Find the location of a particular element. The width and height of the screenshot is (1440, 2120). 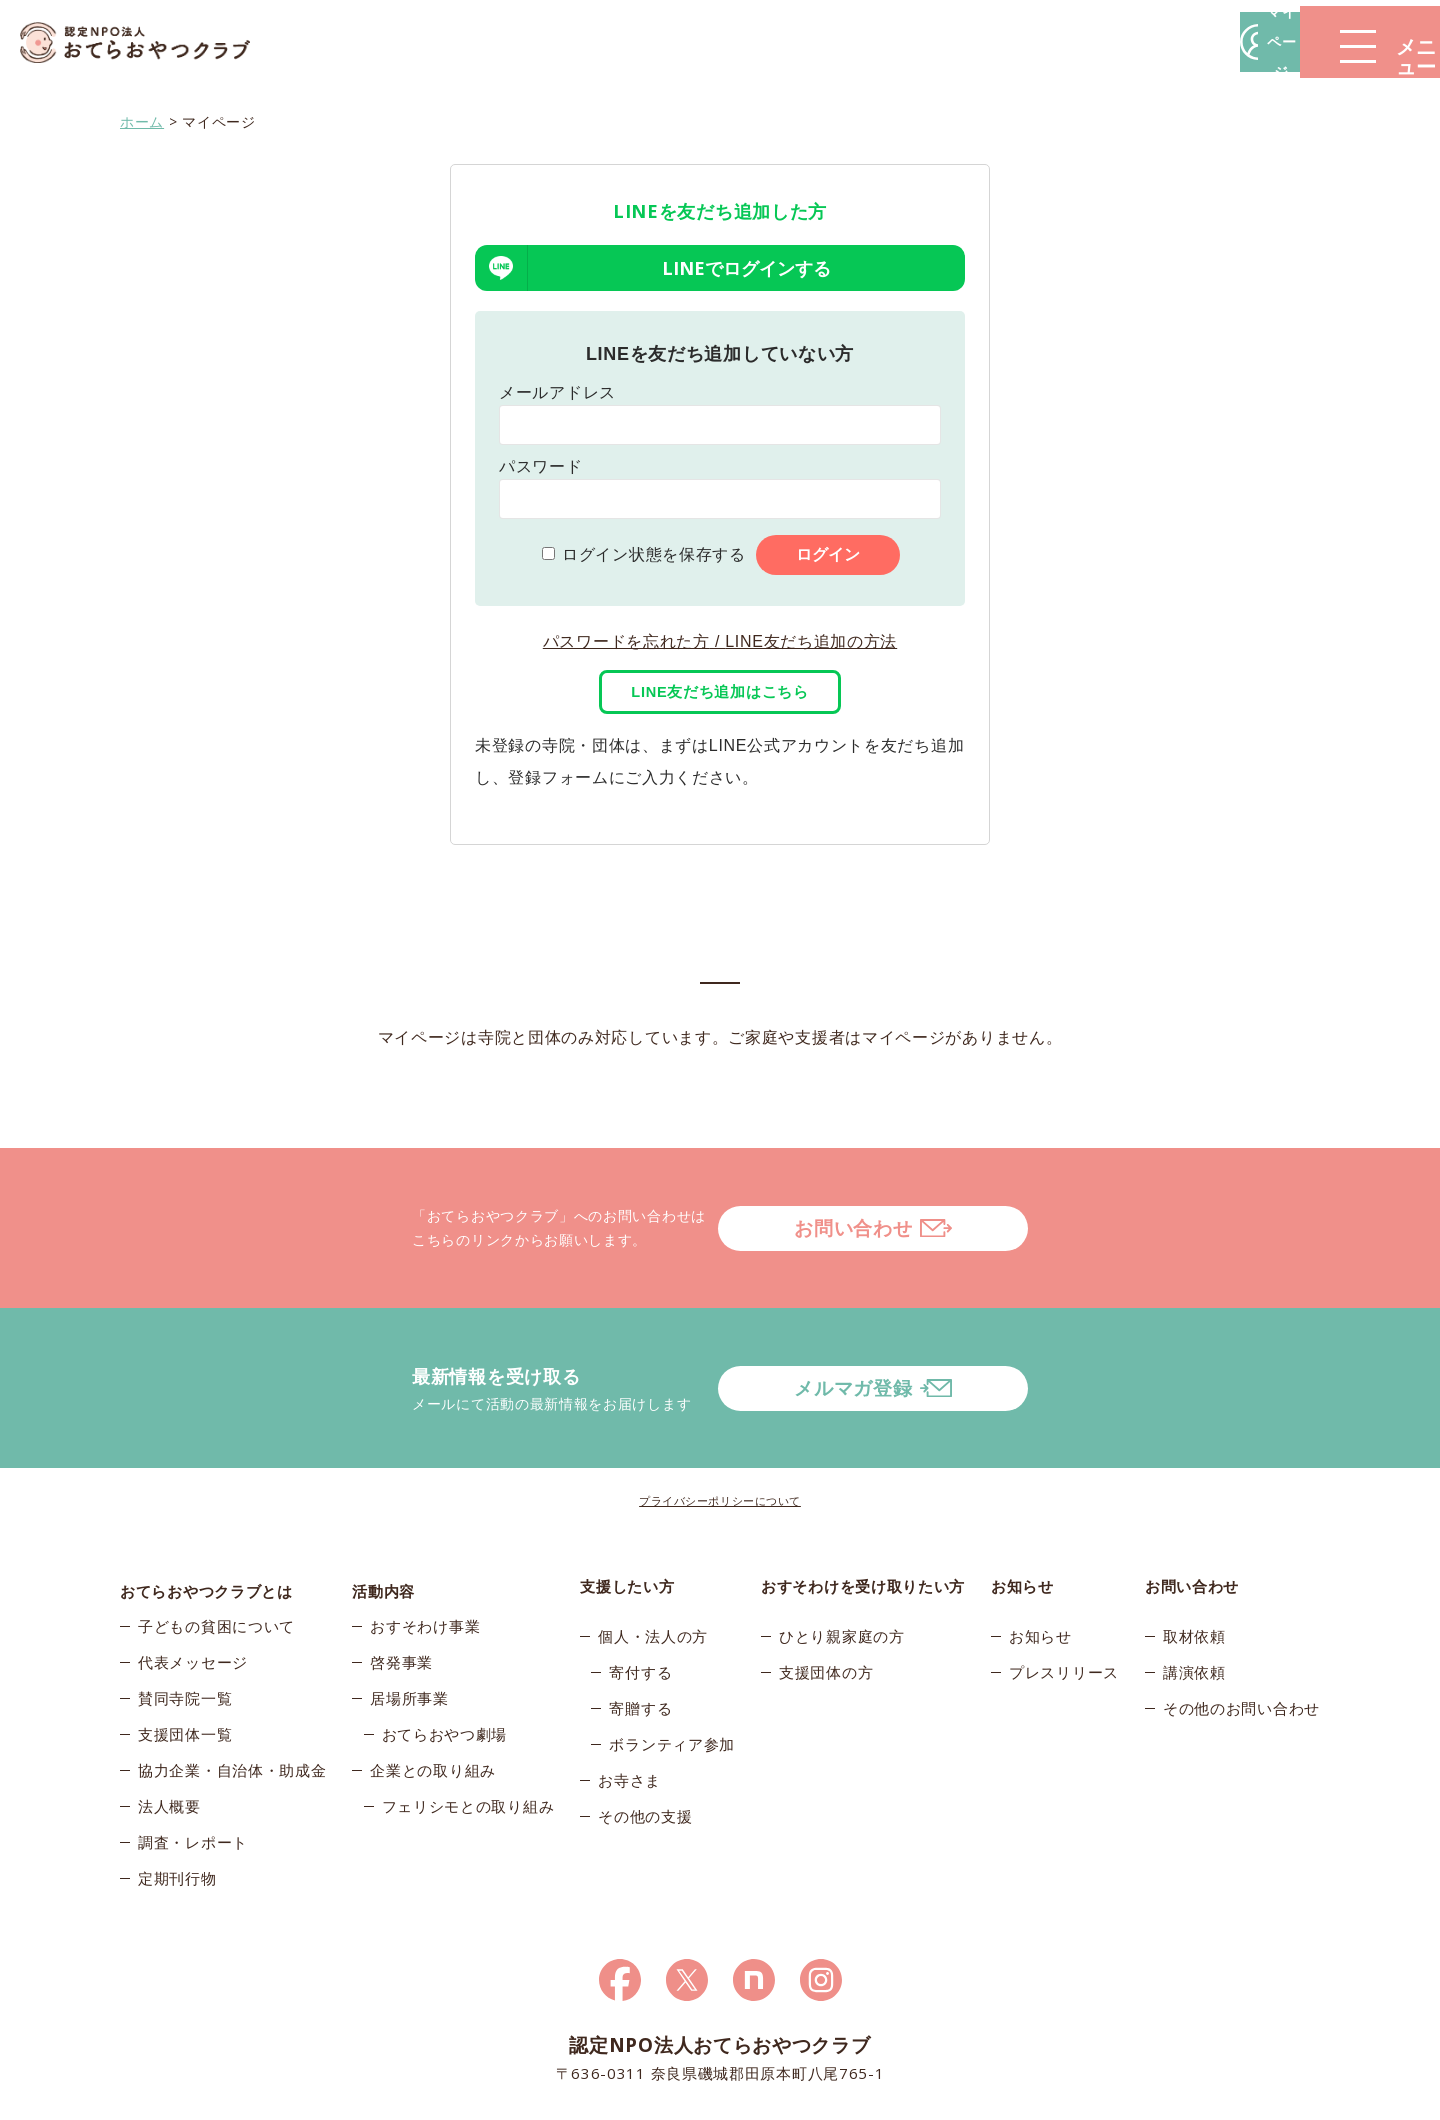

LINE友だち追加はこちら is located at coordinates (720, 683).